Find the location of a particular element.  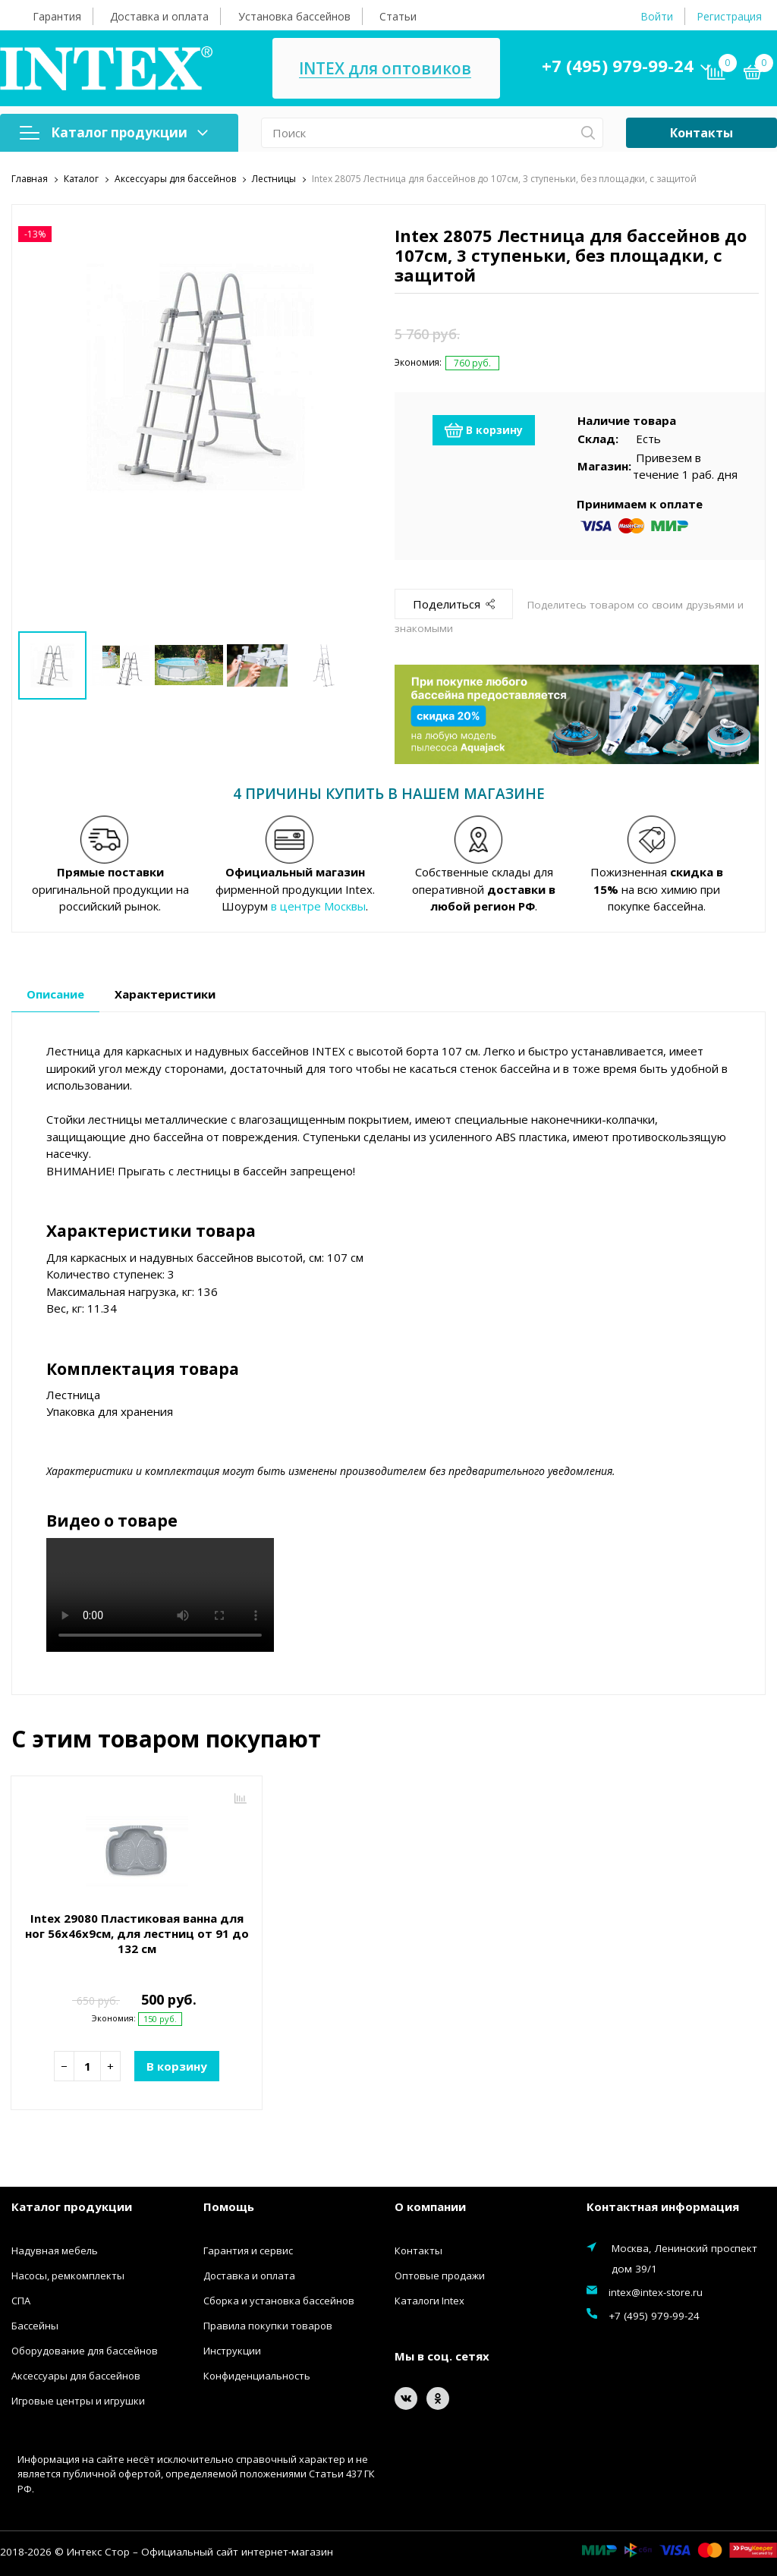

Доставка и оплата is located at coordinates (159, 16).